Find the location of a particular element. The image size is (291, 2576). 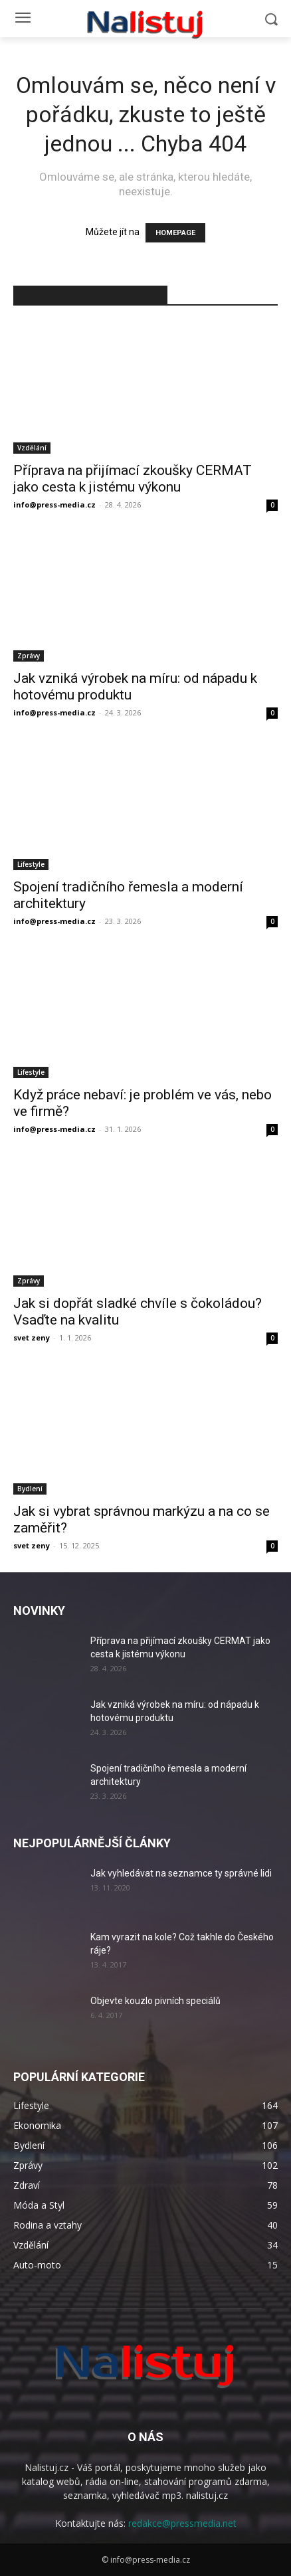

HOMEPAGE is located at coordinates (175, 233).